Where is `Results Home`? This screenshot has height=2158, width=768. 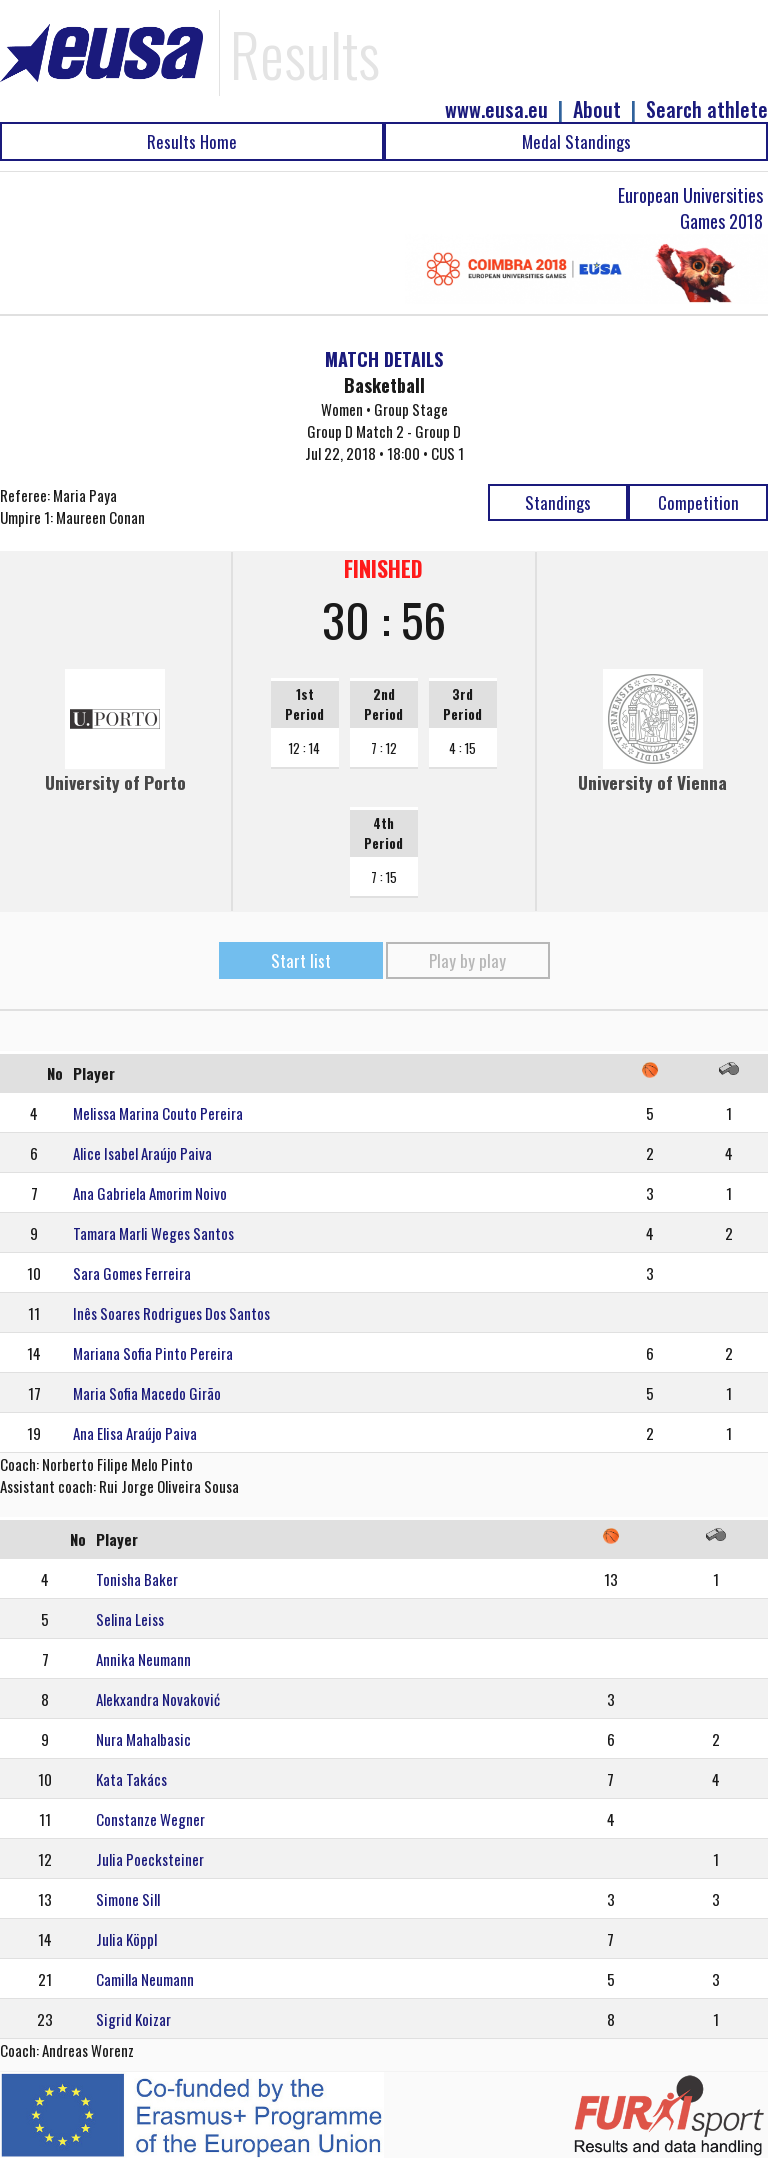 Results Home is located at coordinates (192, 141).